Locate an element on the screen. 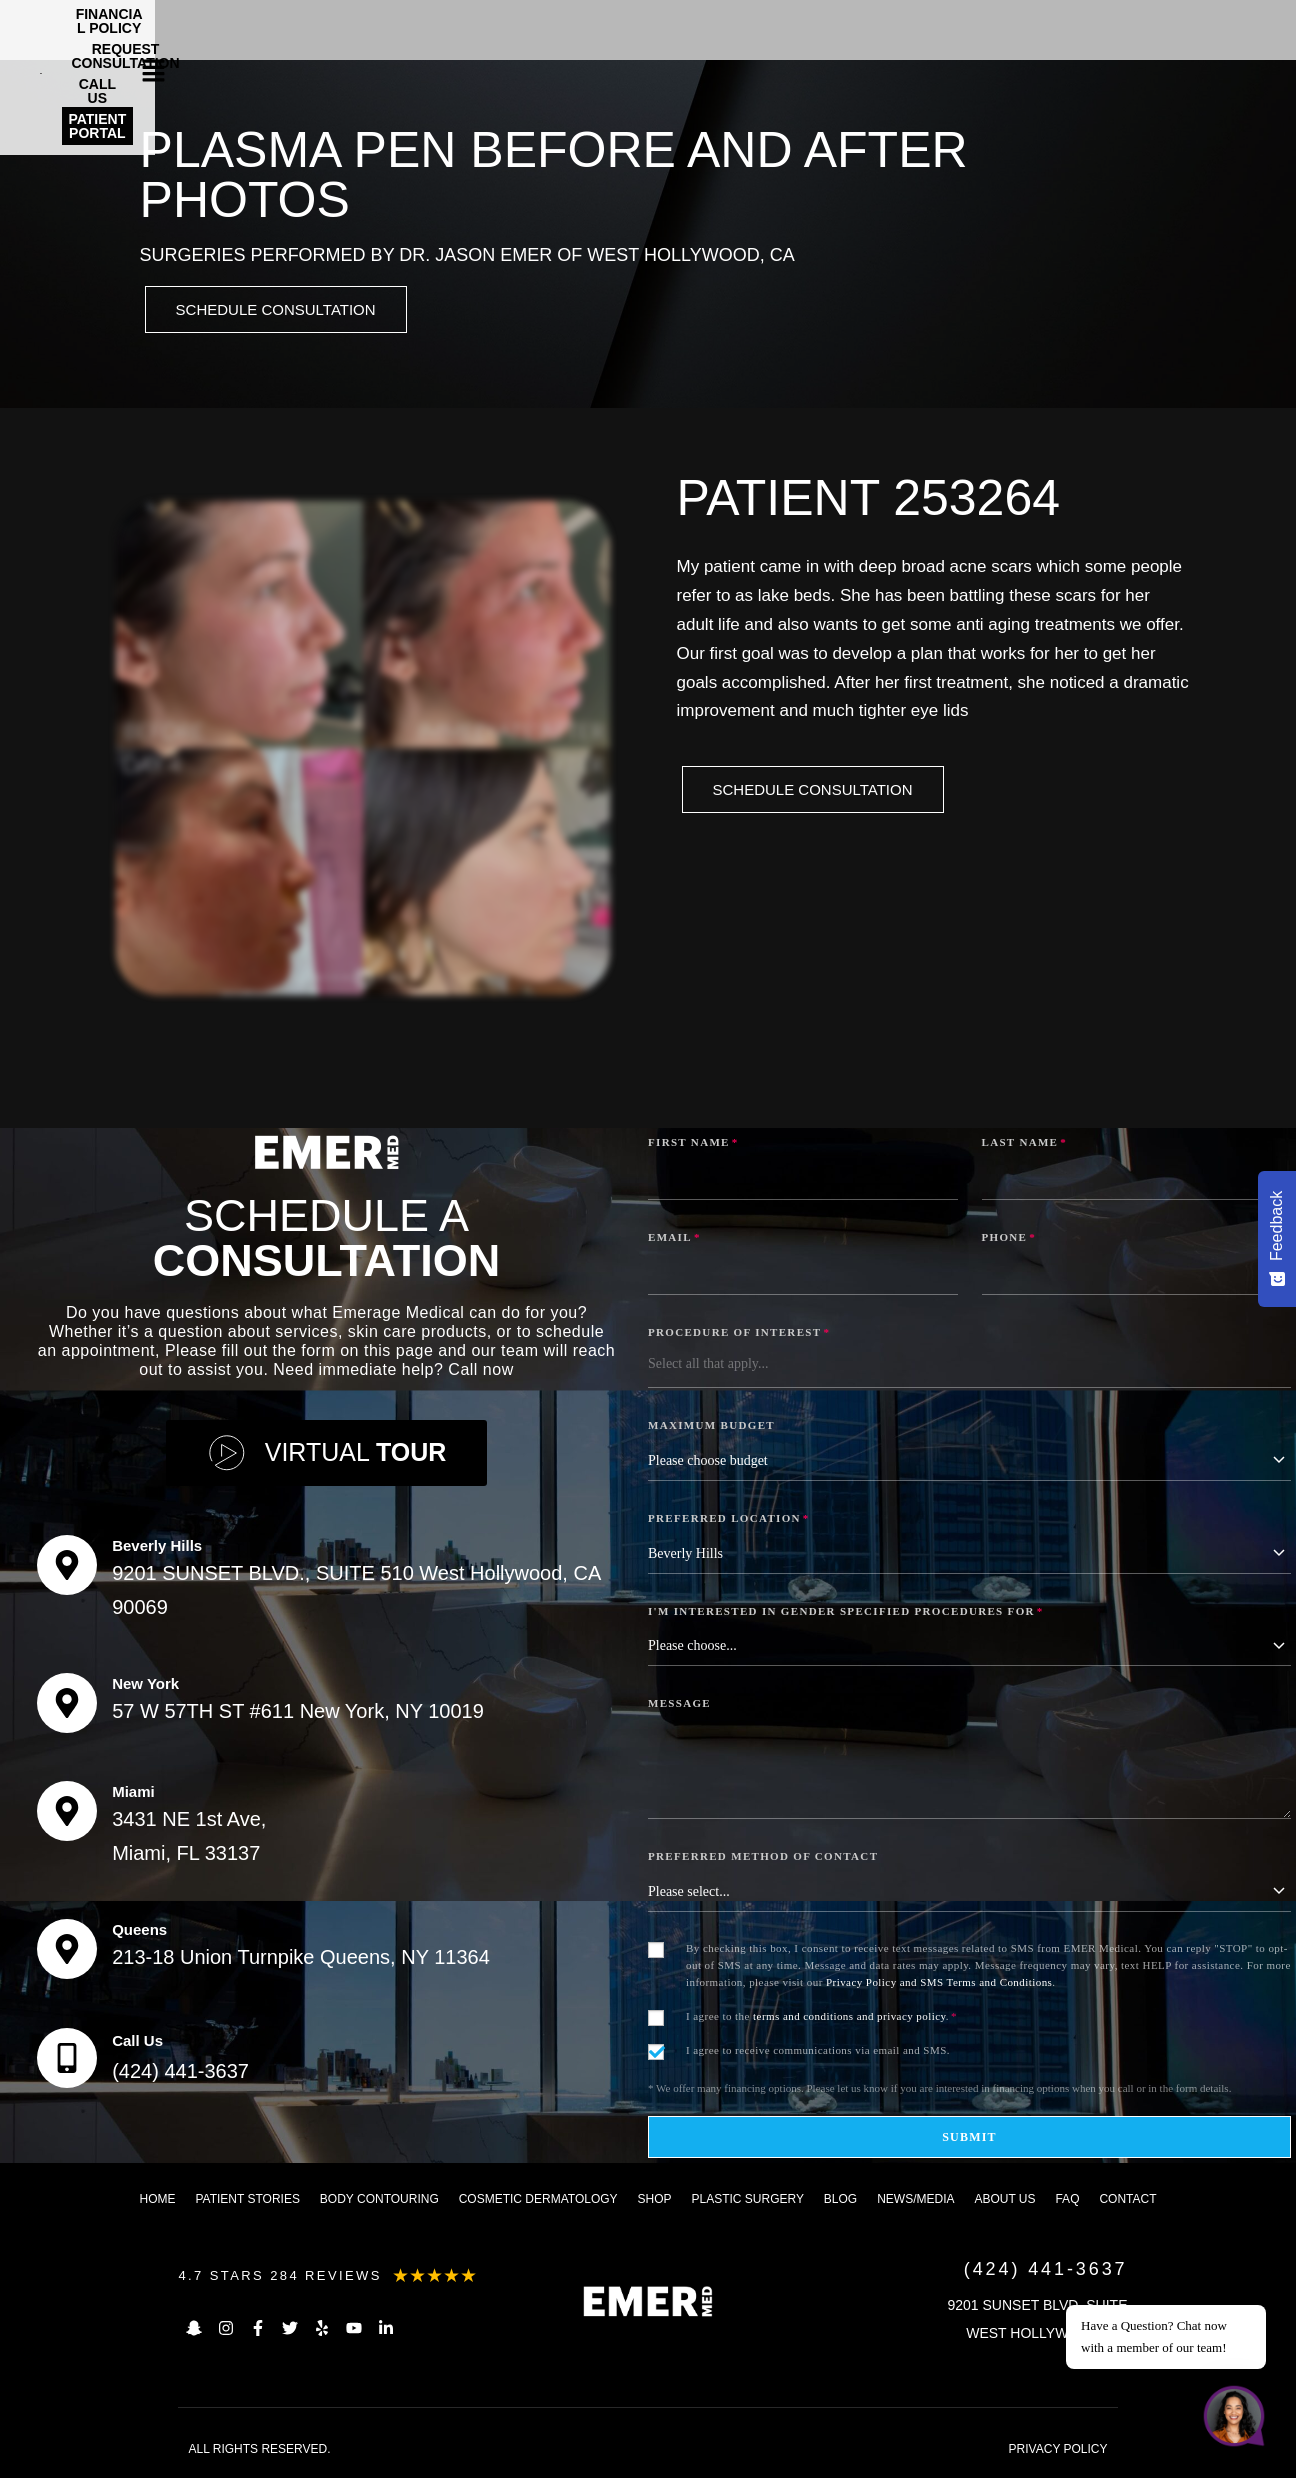 The width and height of the screenshot is (1296, 2478). News/Media is located at coordinates (915, 2202).